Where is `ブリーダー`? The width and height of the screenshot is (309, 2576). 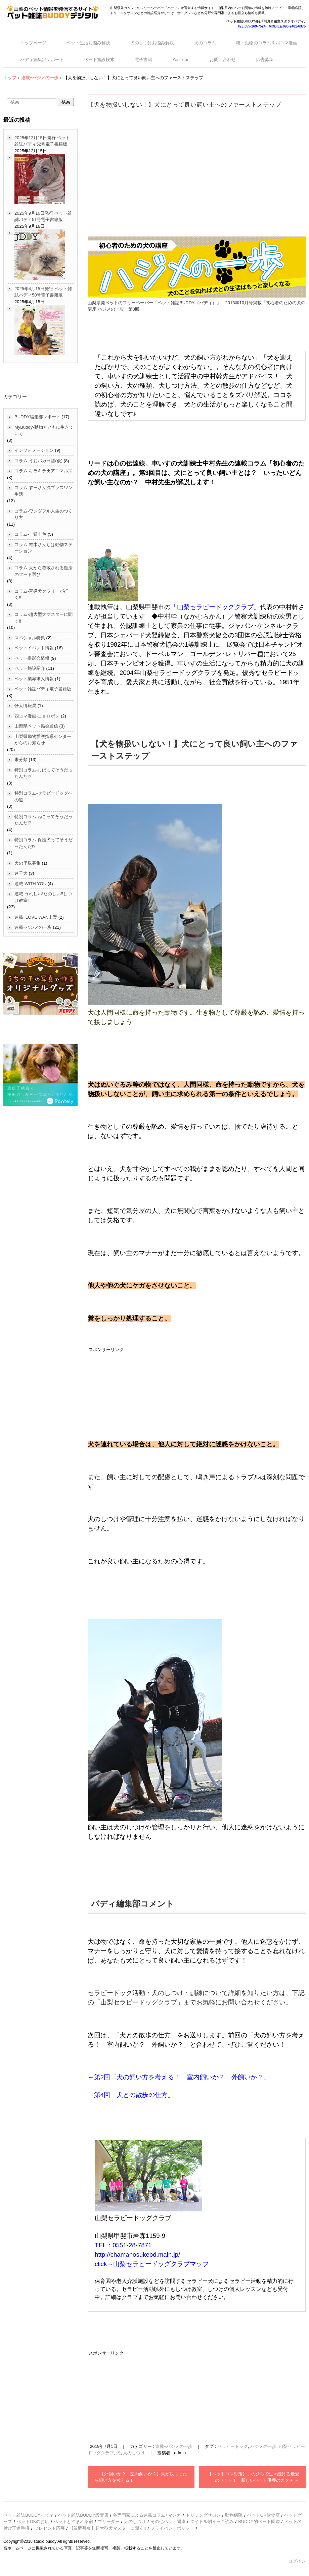
ブリーダー is located at coordinates (109, 2521).